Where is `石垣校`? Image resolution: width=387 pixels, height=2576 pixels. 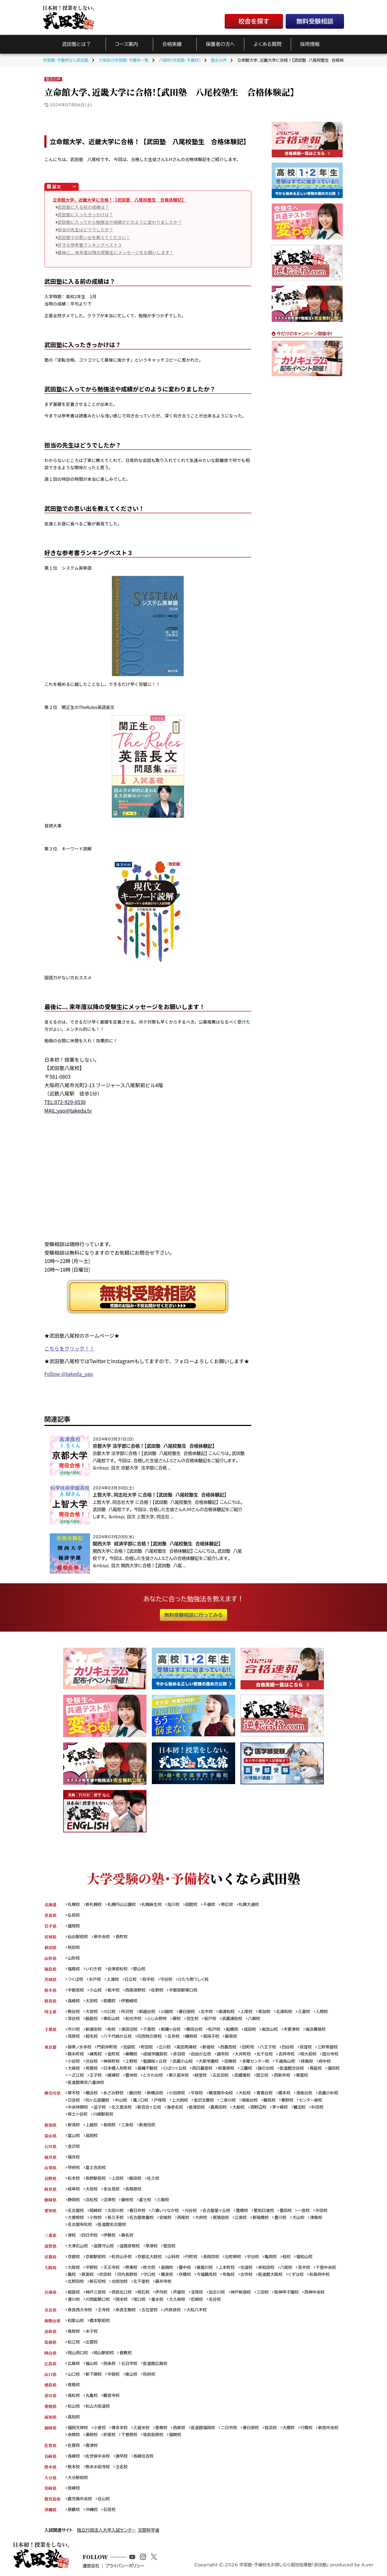
石垣校 is located at coordinates (109, 2512).